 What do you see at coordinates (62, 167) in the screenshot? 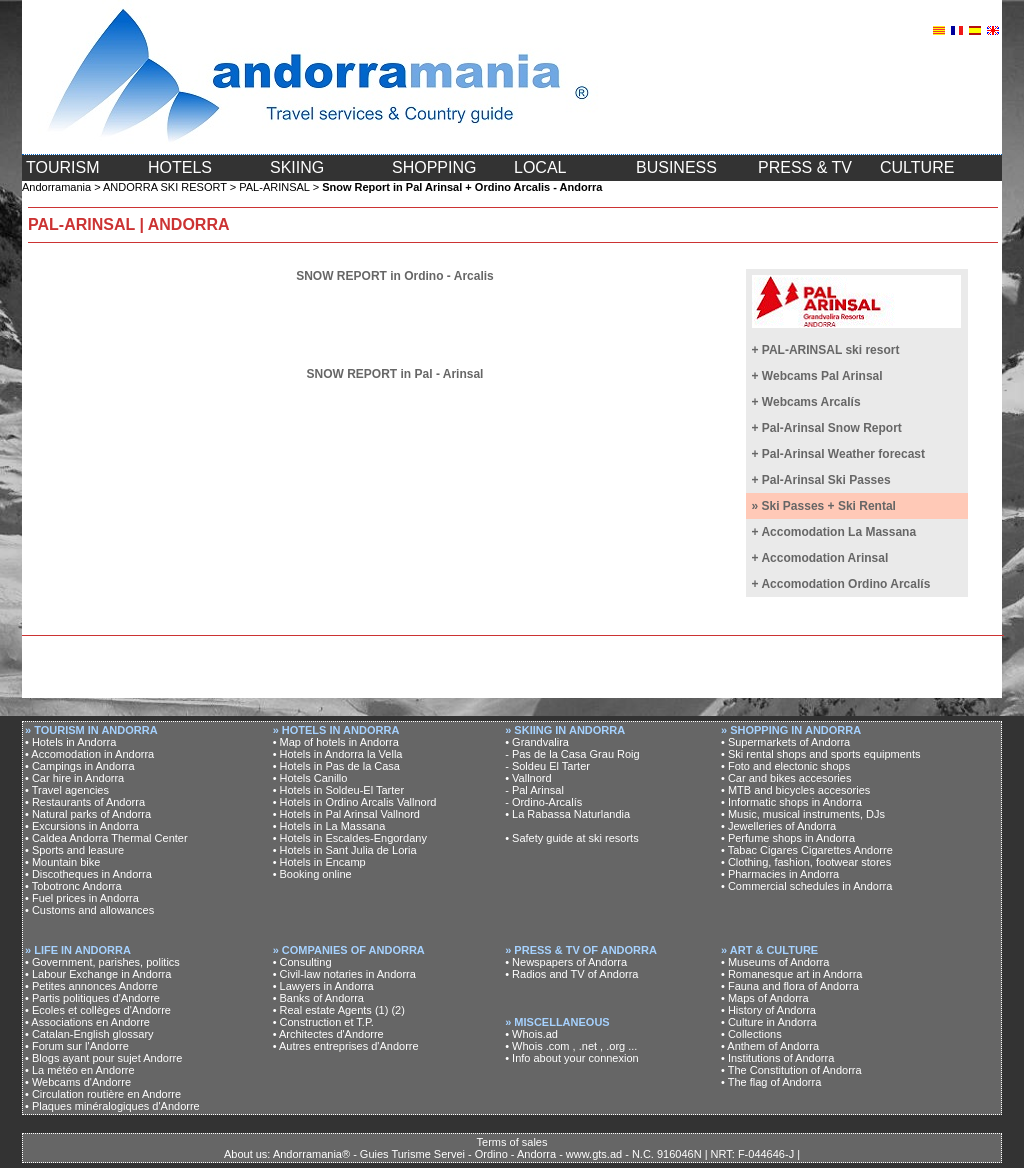
I see `TOURISM` at bounding box center [62, 167].